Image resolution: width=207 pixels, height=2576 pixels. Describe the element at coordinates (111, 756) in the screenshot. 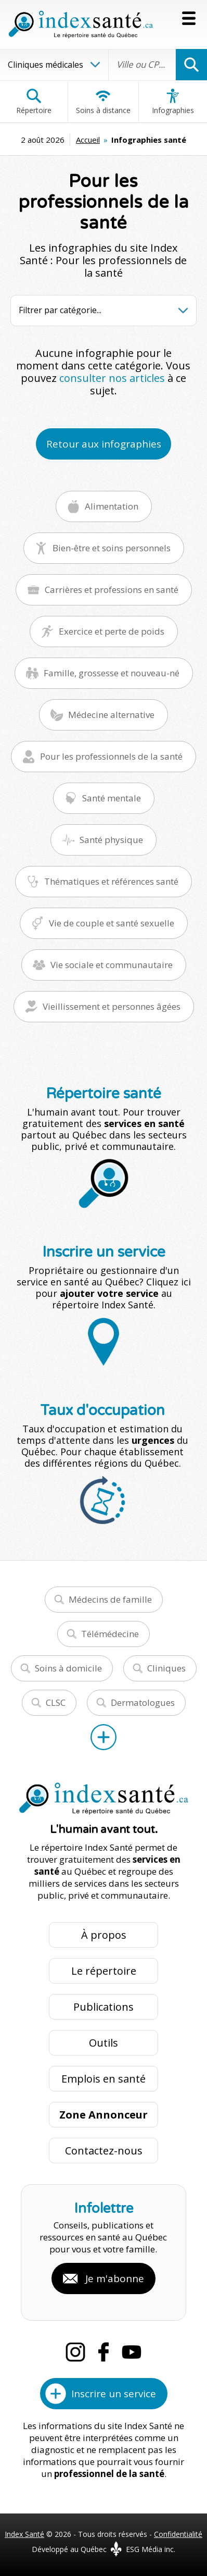

I see `Pour les professionnels de la santé` at that location.